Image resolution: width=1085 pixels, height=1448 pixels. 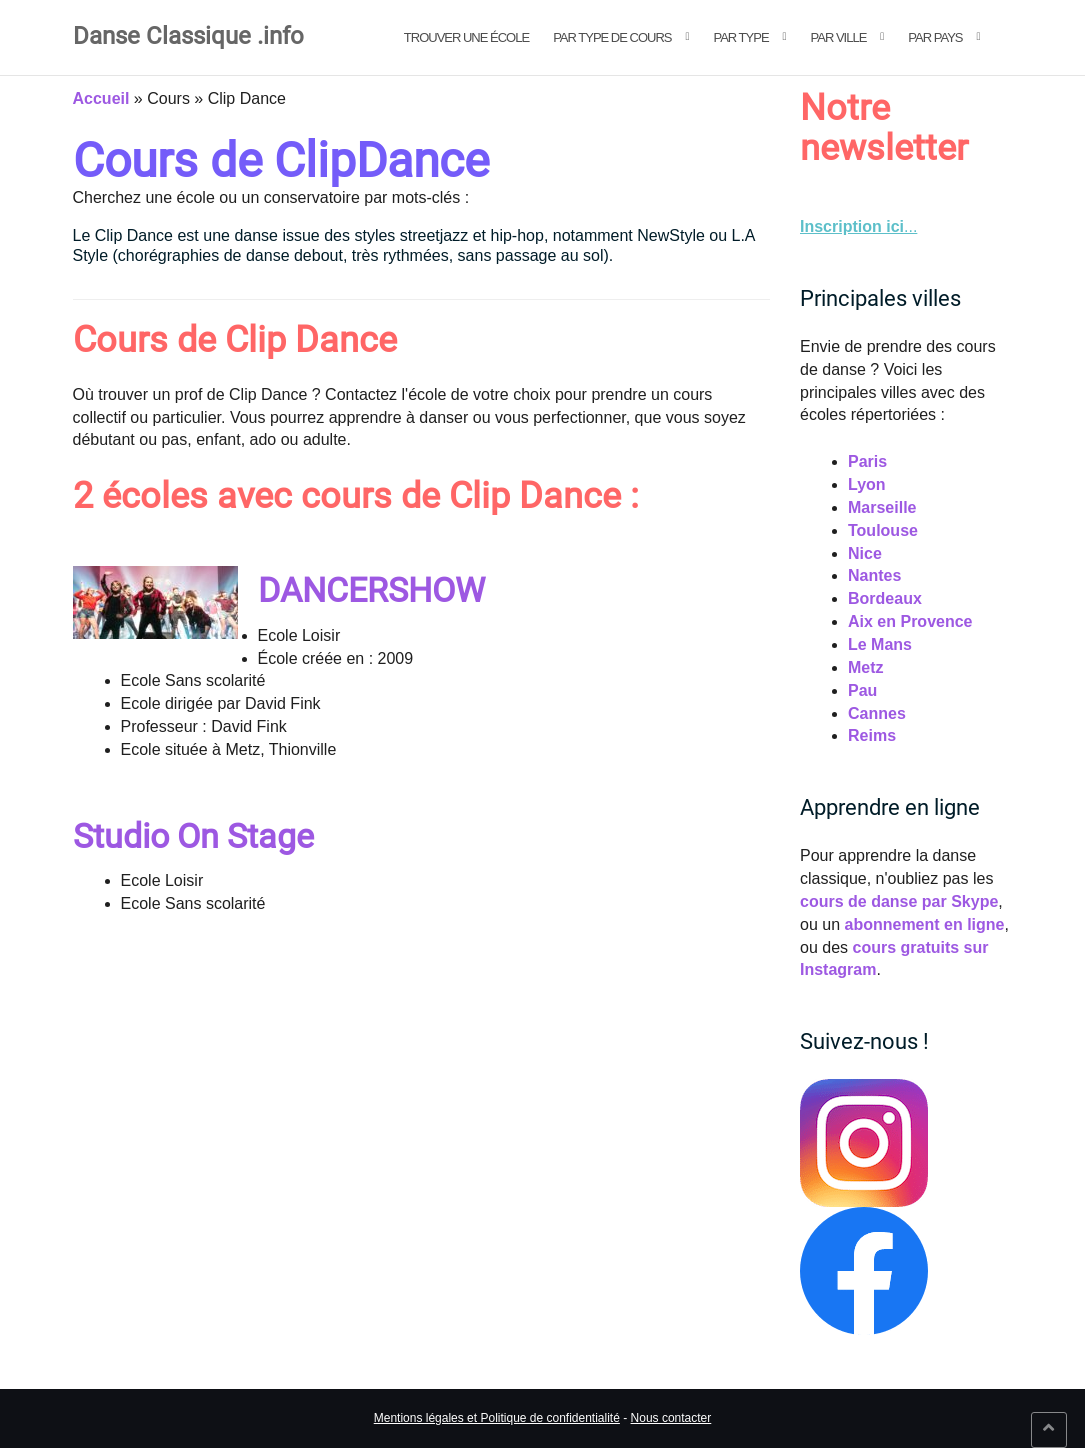 What do you see at coordinates (858, 226) in the screenshot?
I see `... [link]` at bounding box center [858, 226].